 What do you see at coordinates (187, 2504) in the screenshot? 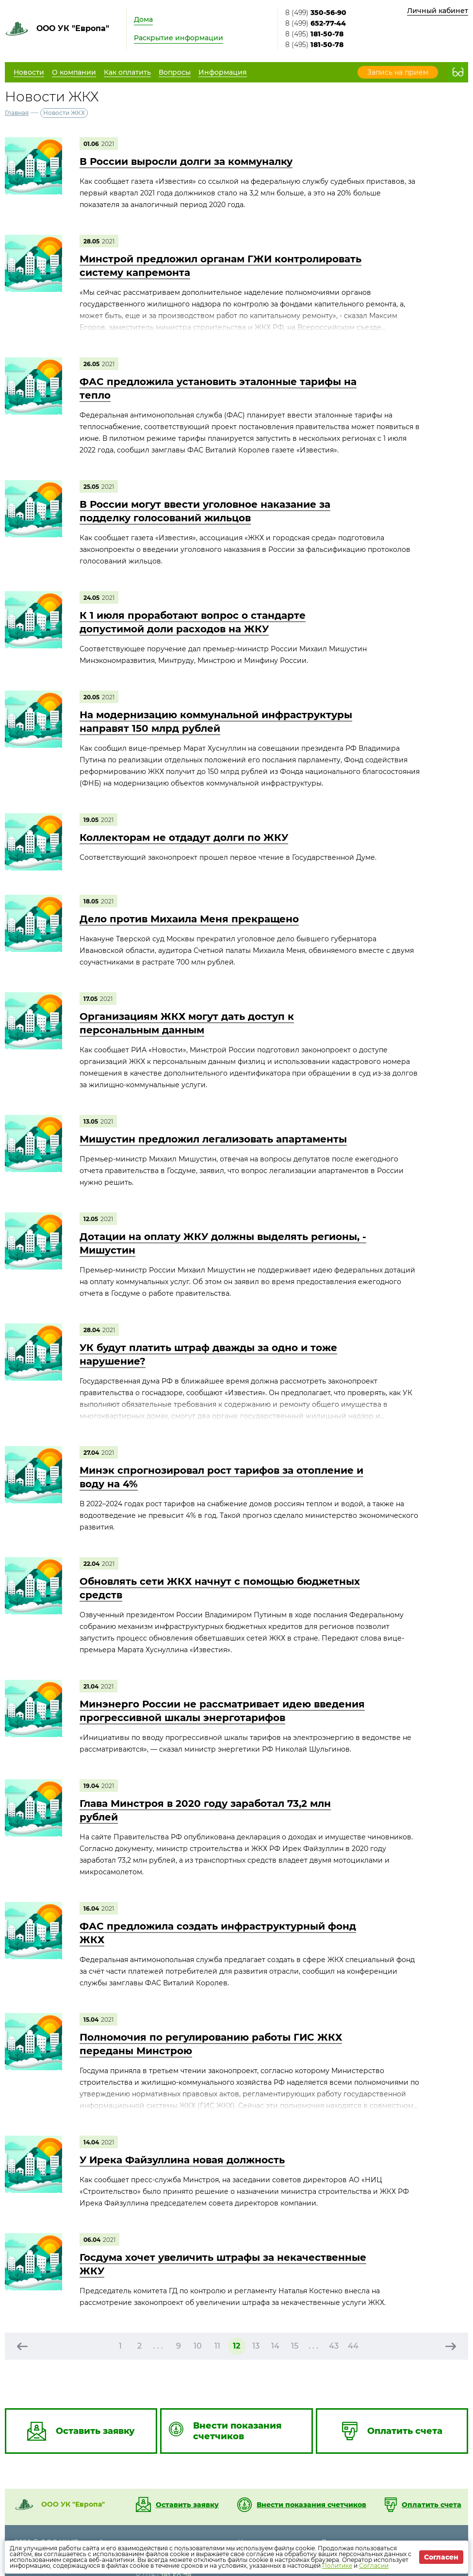
I see `Оставить заявку` at bounding box center [187, 2504].